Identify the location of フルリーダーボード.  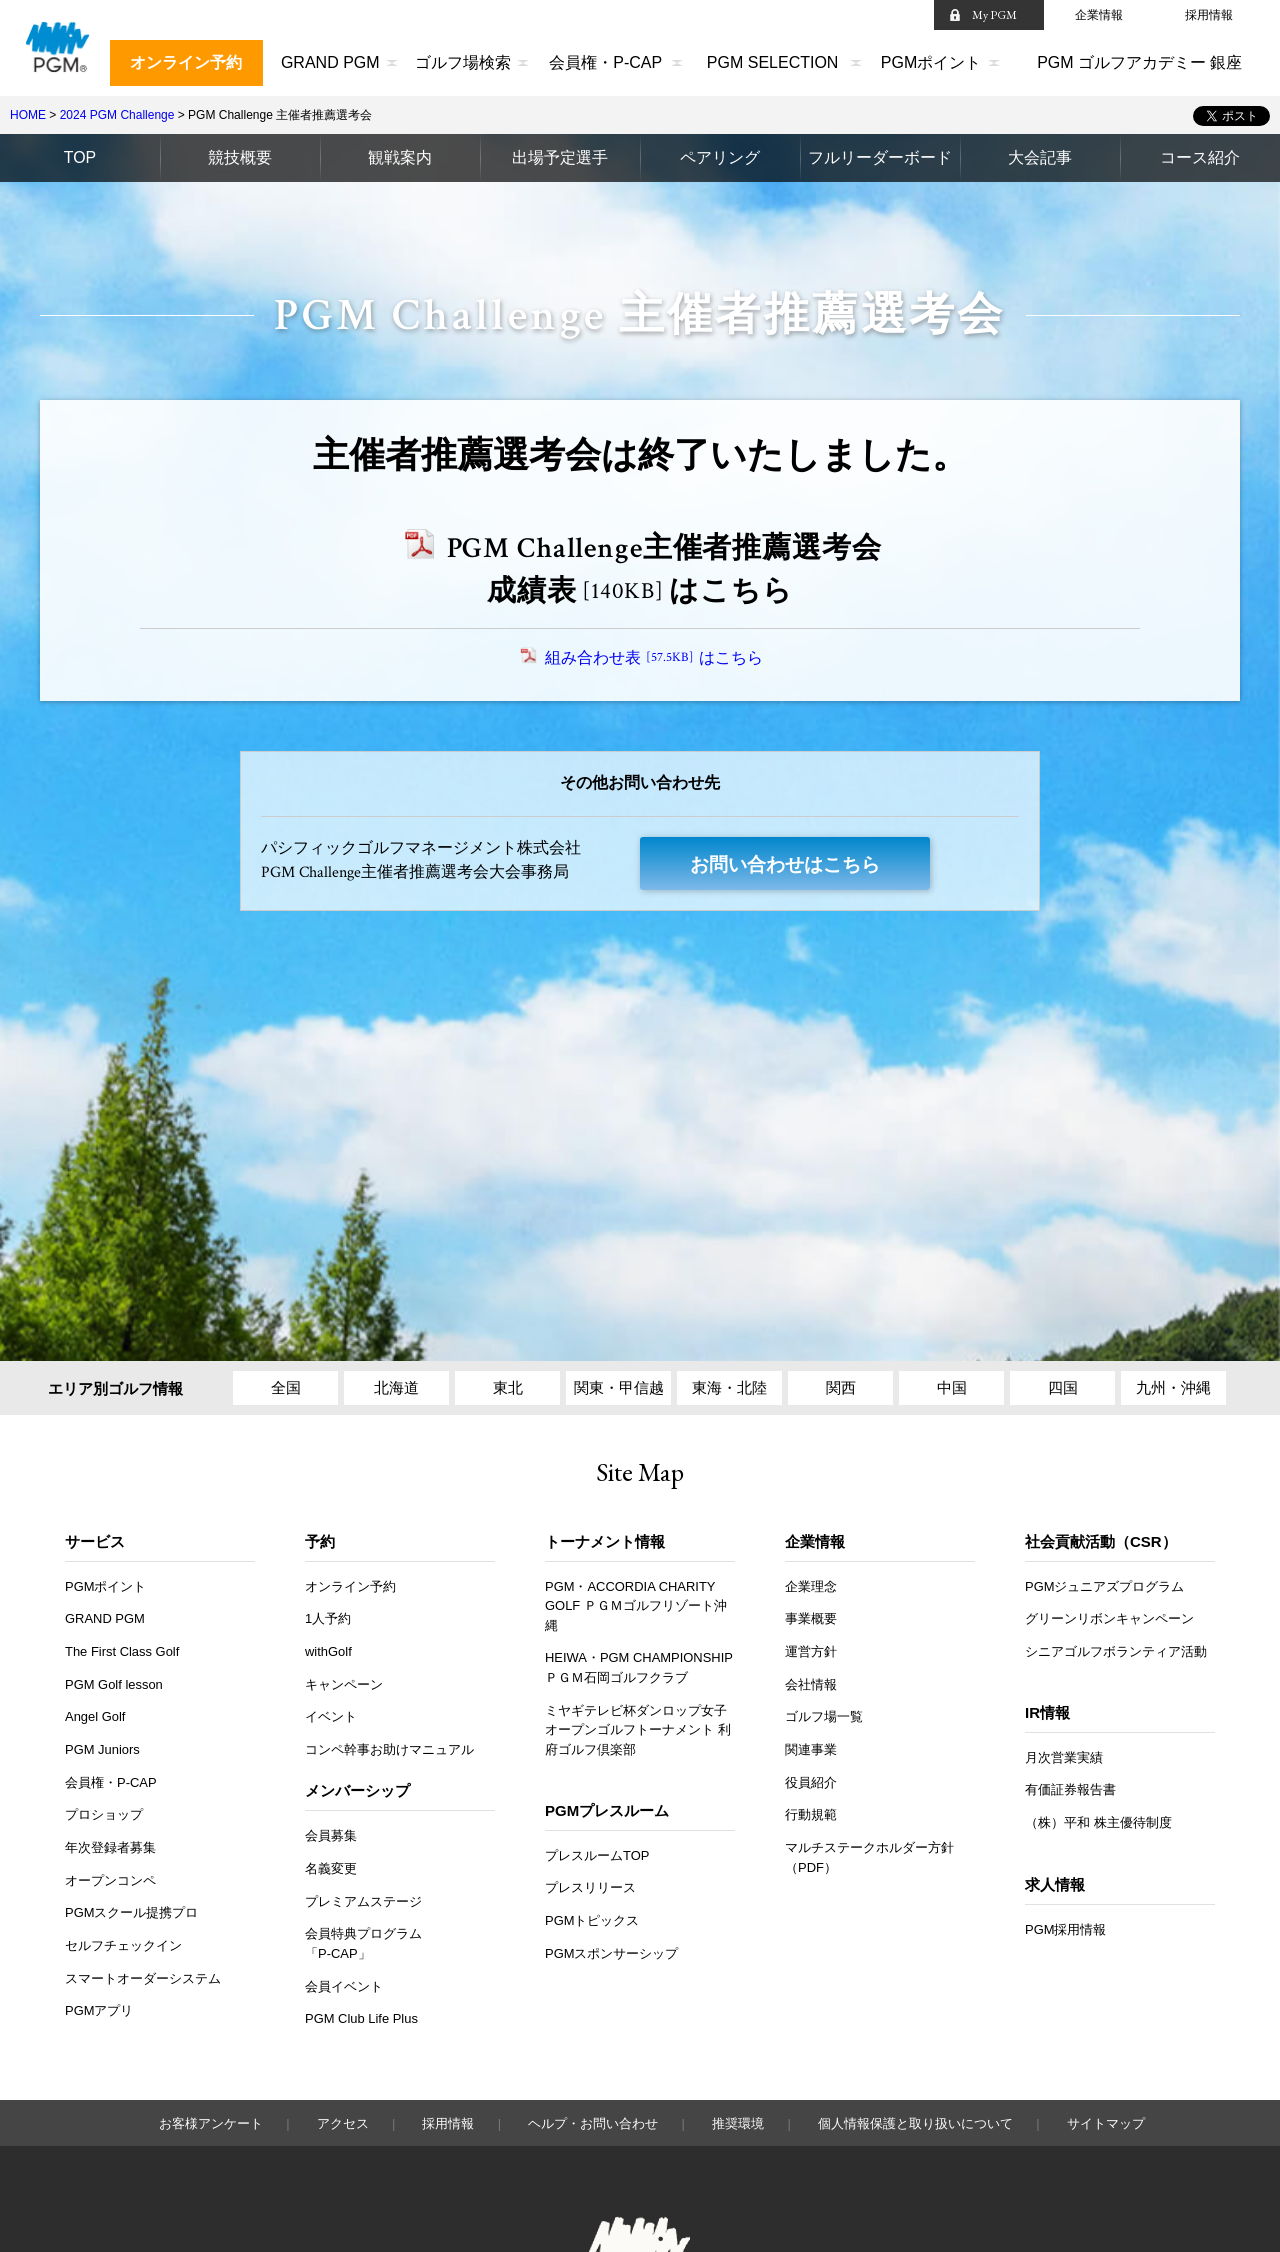
(880, 157).